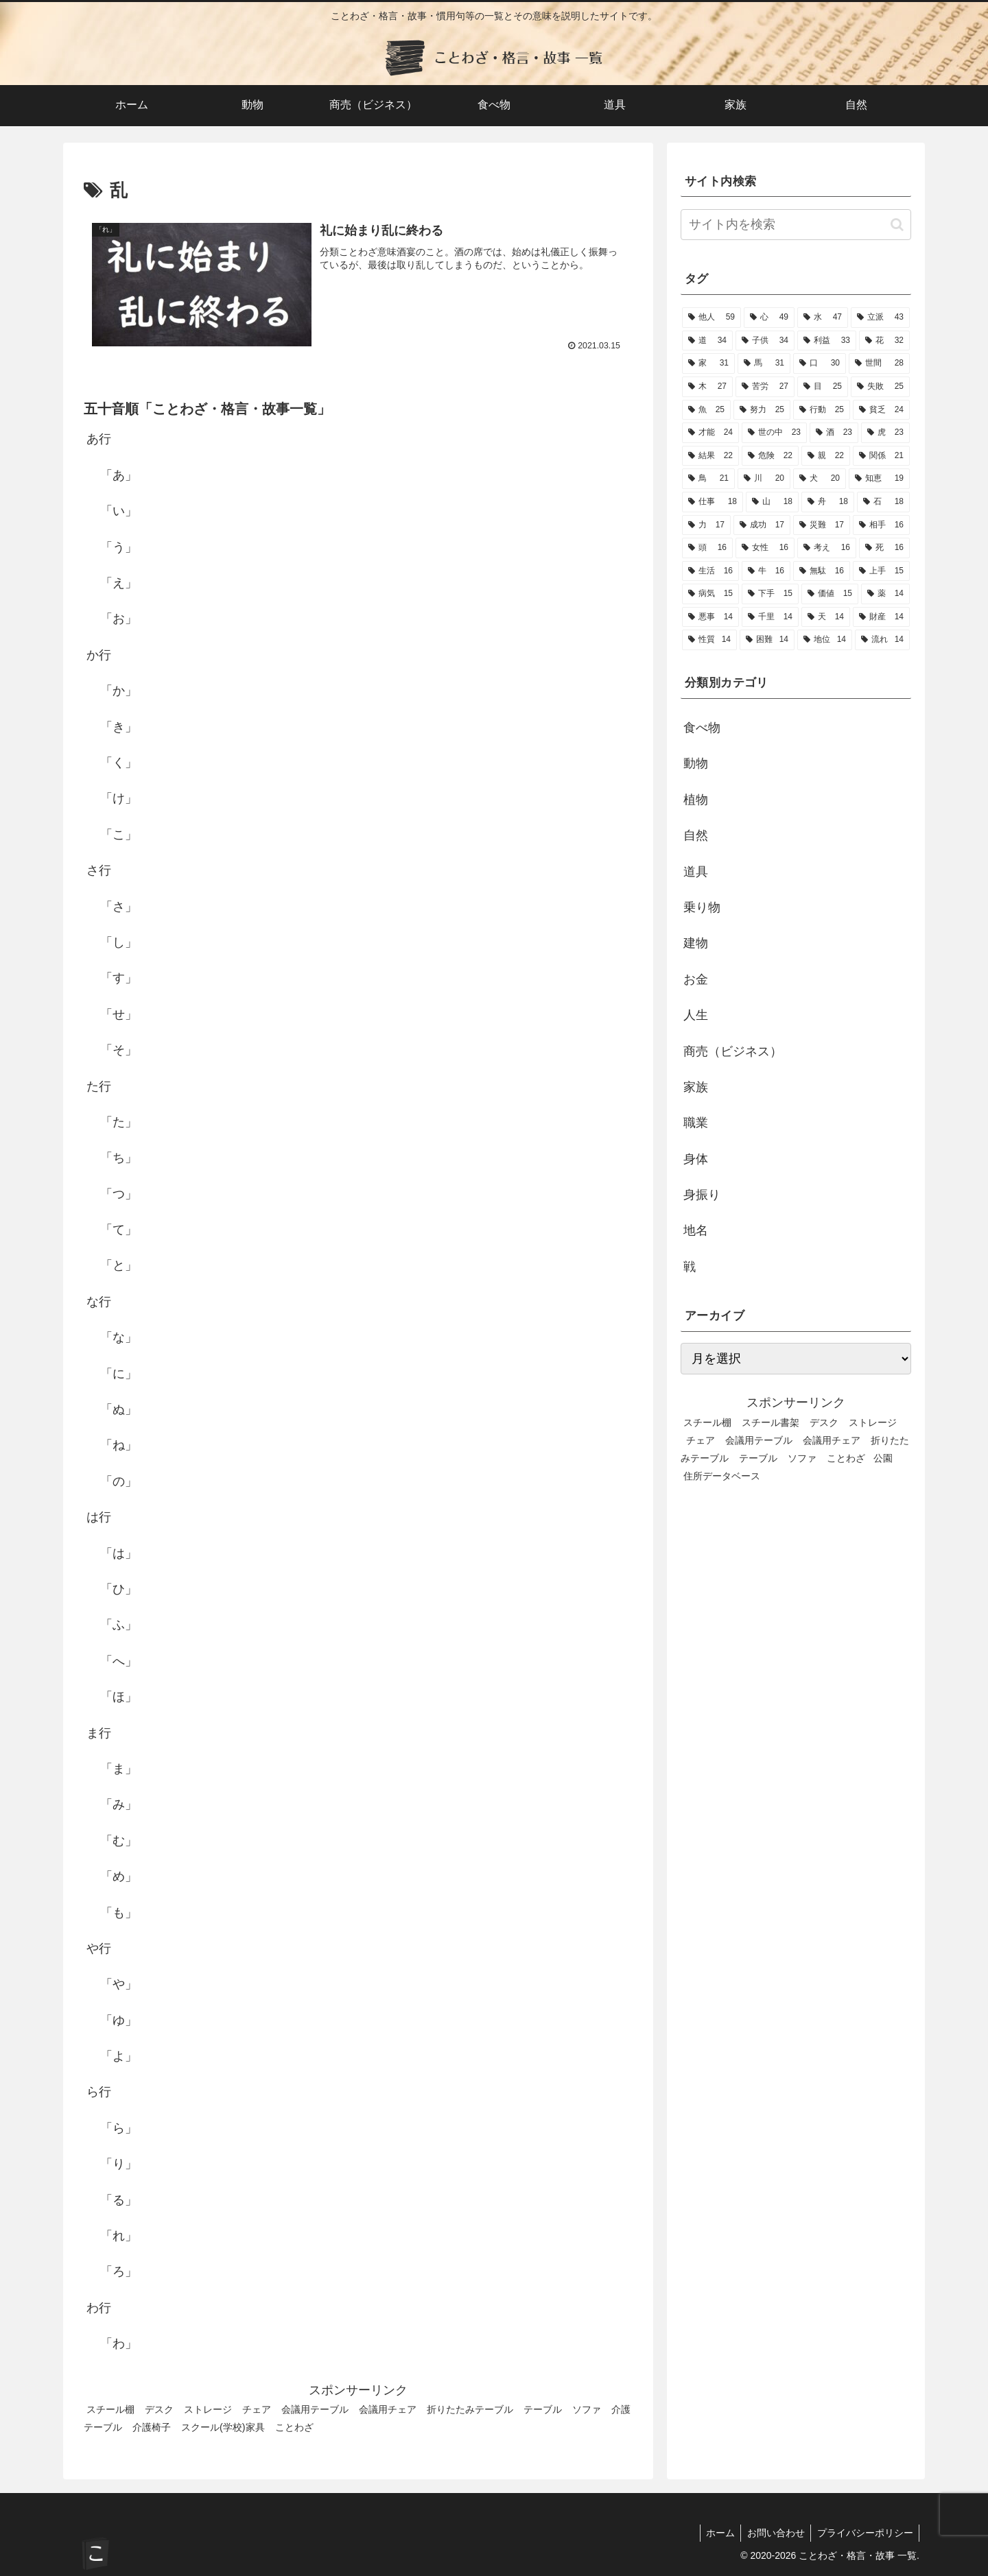  I want to click on [行動 (25個の項目)], so click(821, 410).